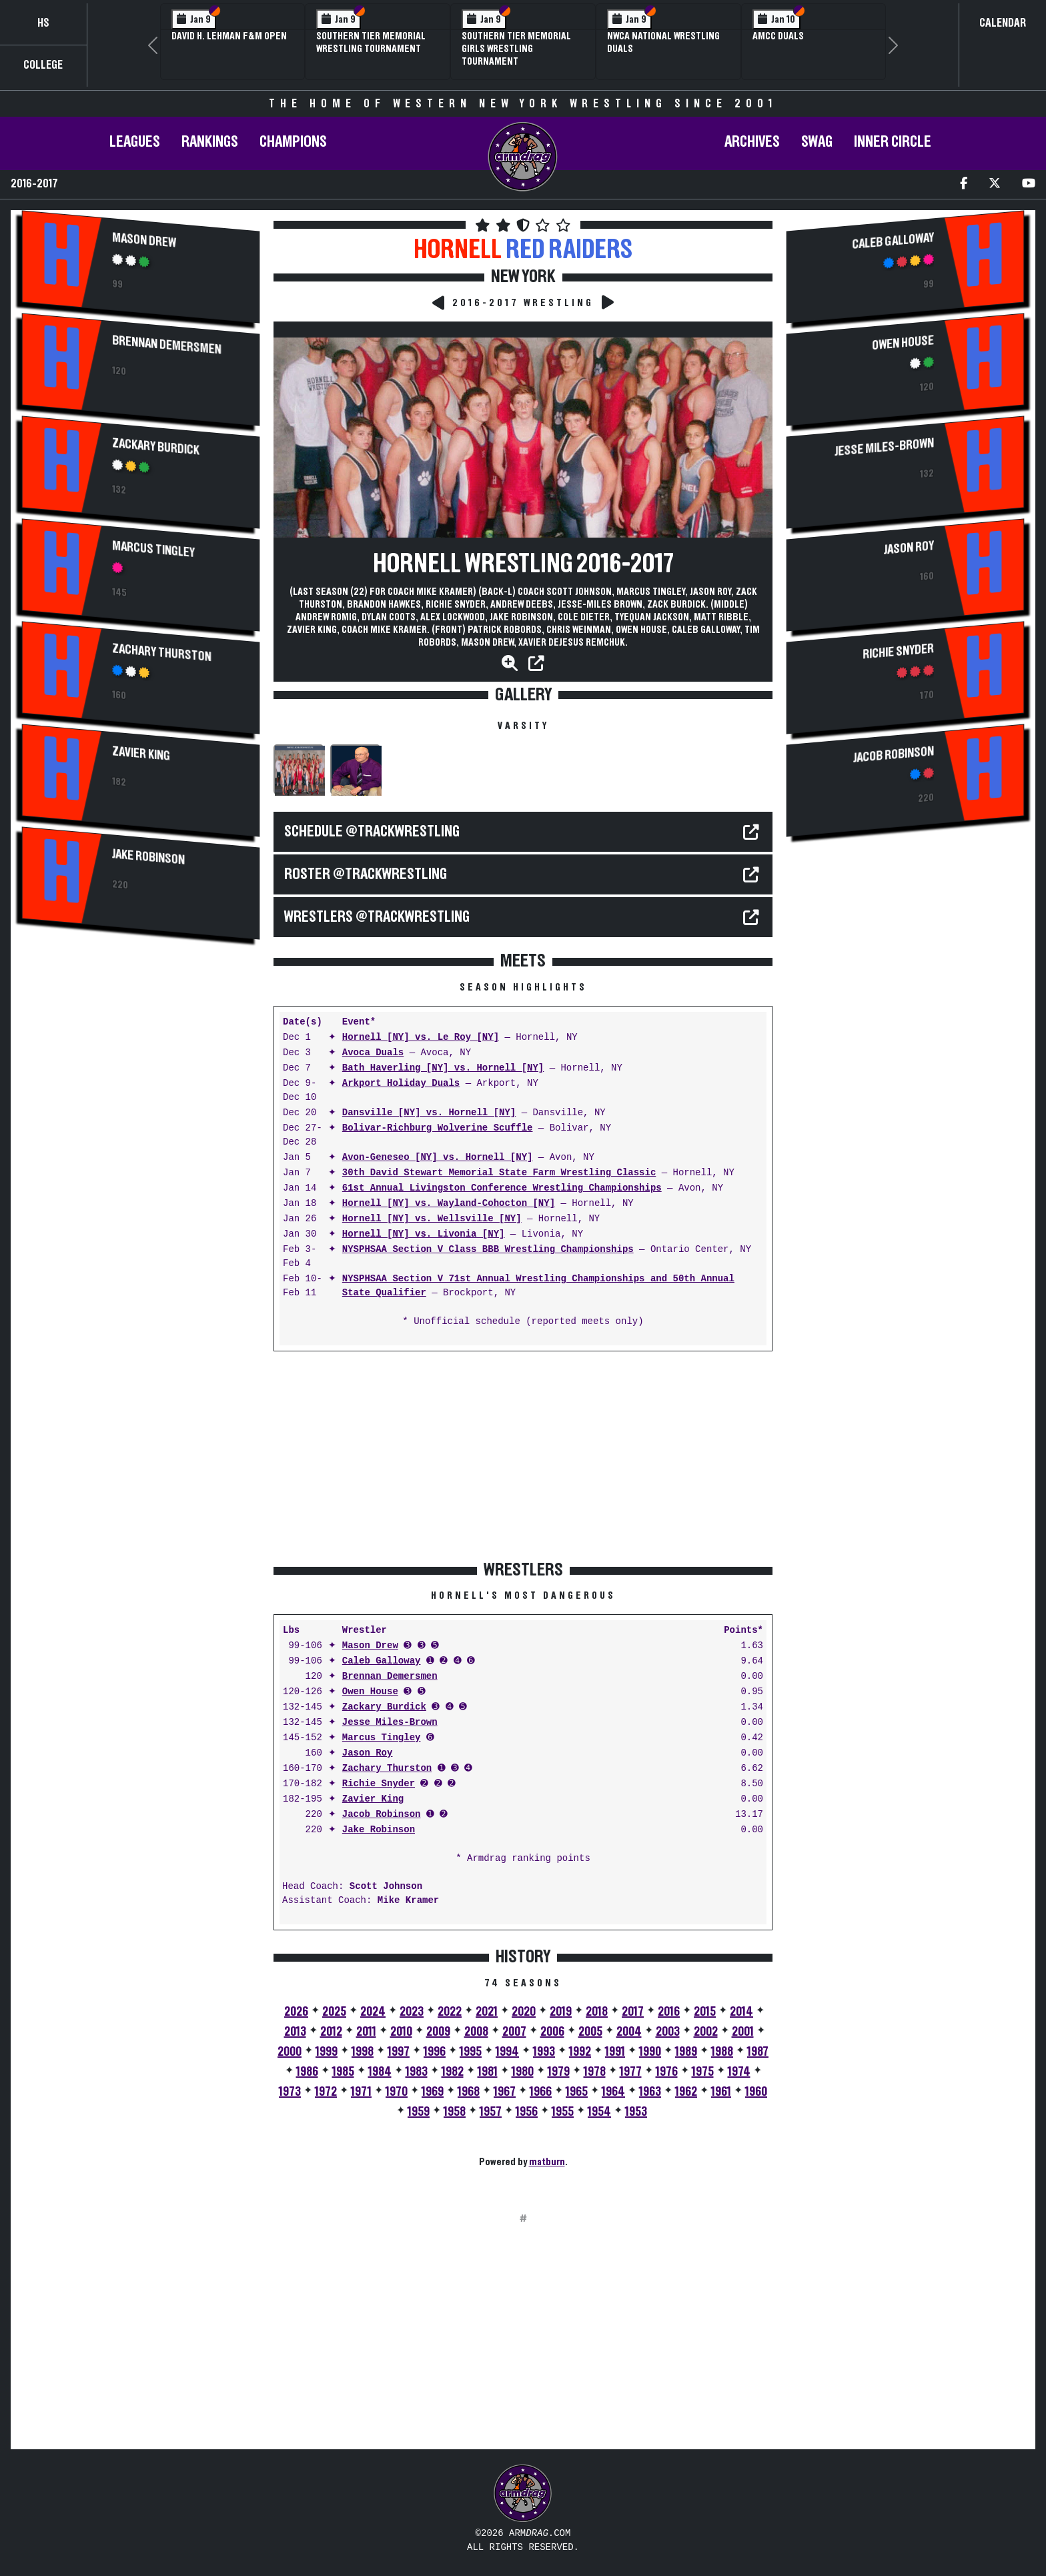  Describe the element at coordinates (334, 2011) in the screenshot. I see `2025` at that location.